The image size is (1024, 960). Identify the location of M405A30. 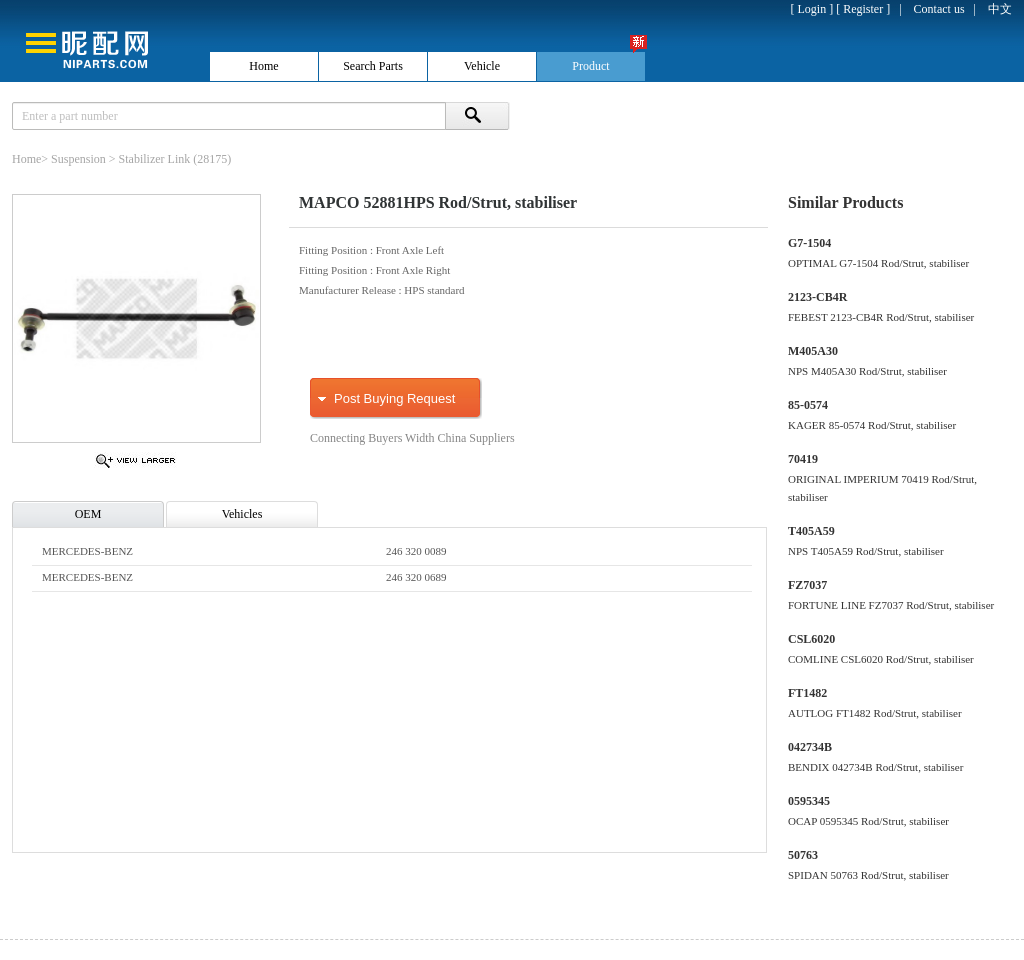
(813, 351).